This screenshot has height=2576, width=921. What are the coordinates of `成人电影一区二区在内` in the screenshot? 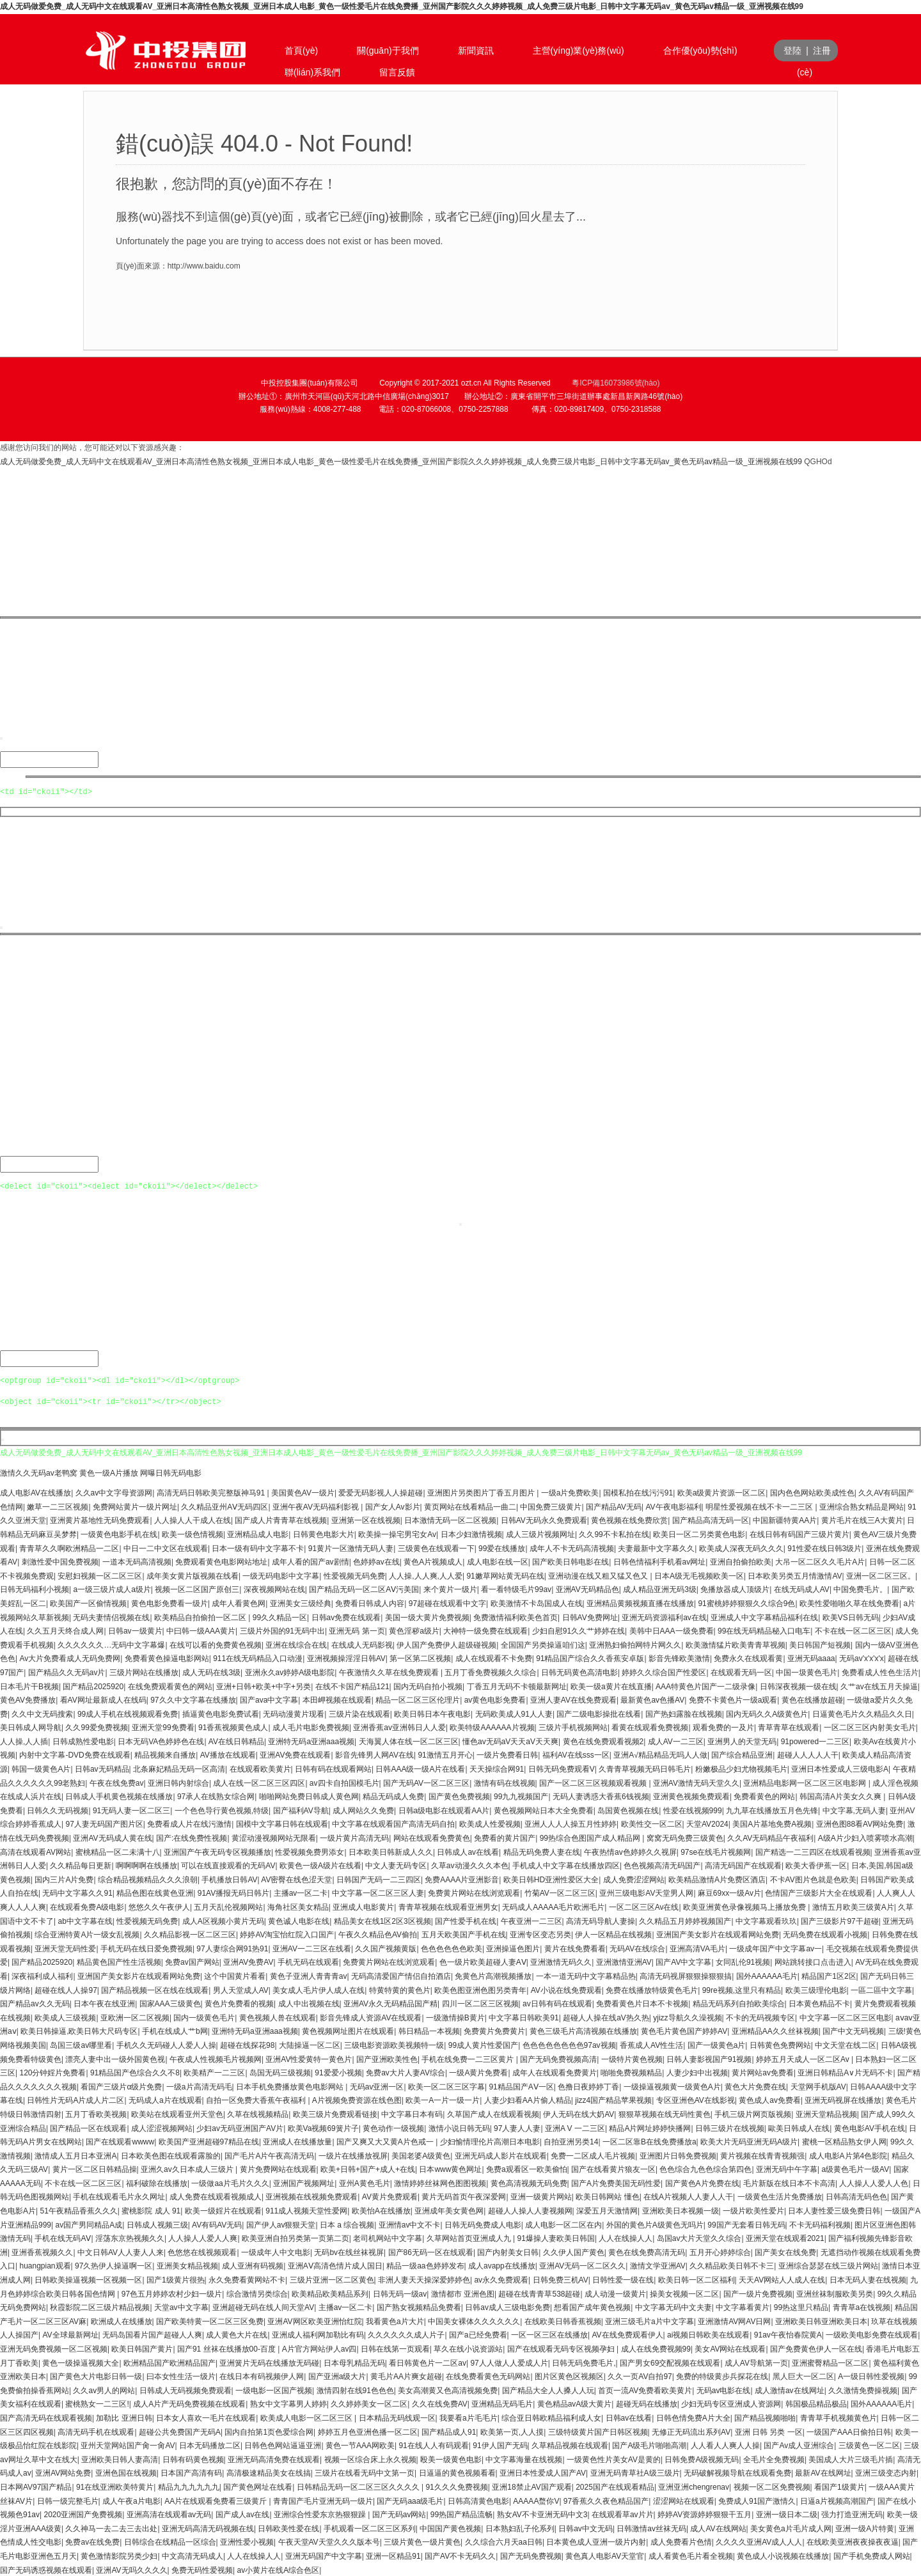 It's located at (563, 2223).